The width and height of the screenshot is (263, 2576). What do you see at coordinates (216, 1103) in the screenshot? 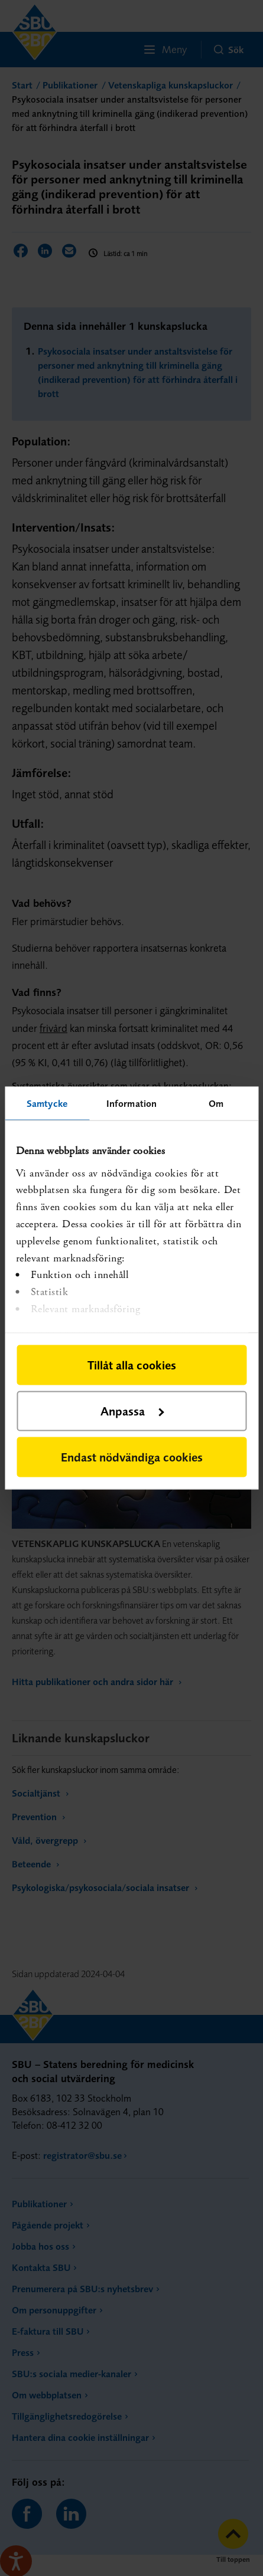
I see `Om [tab]` at bounding box center [216, 1103].